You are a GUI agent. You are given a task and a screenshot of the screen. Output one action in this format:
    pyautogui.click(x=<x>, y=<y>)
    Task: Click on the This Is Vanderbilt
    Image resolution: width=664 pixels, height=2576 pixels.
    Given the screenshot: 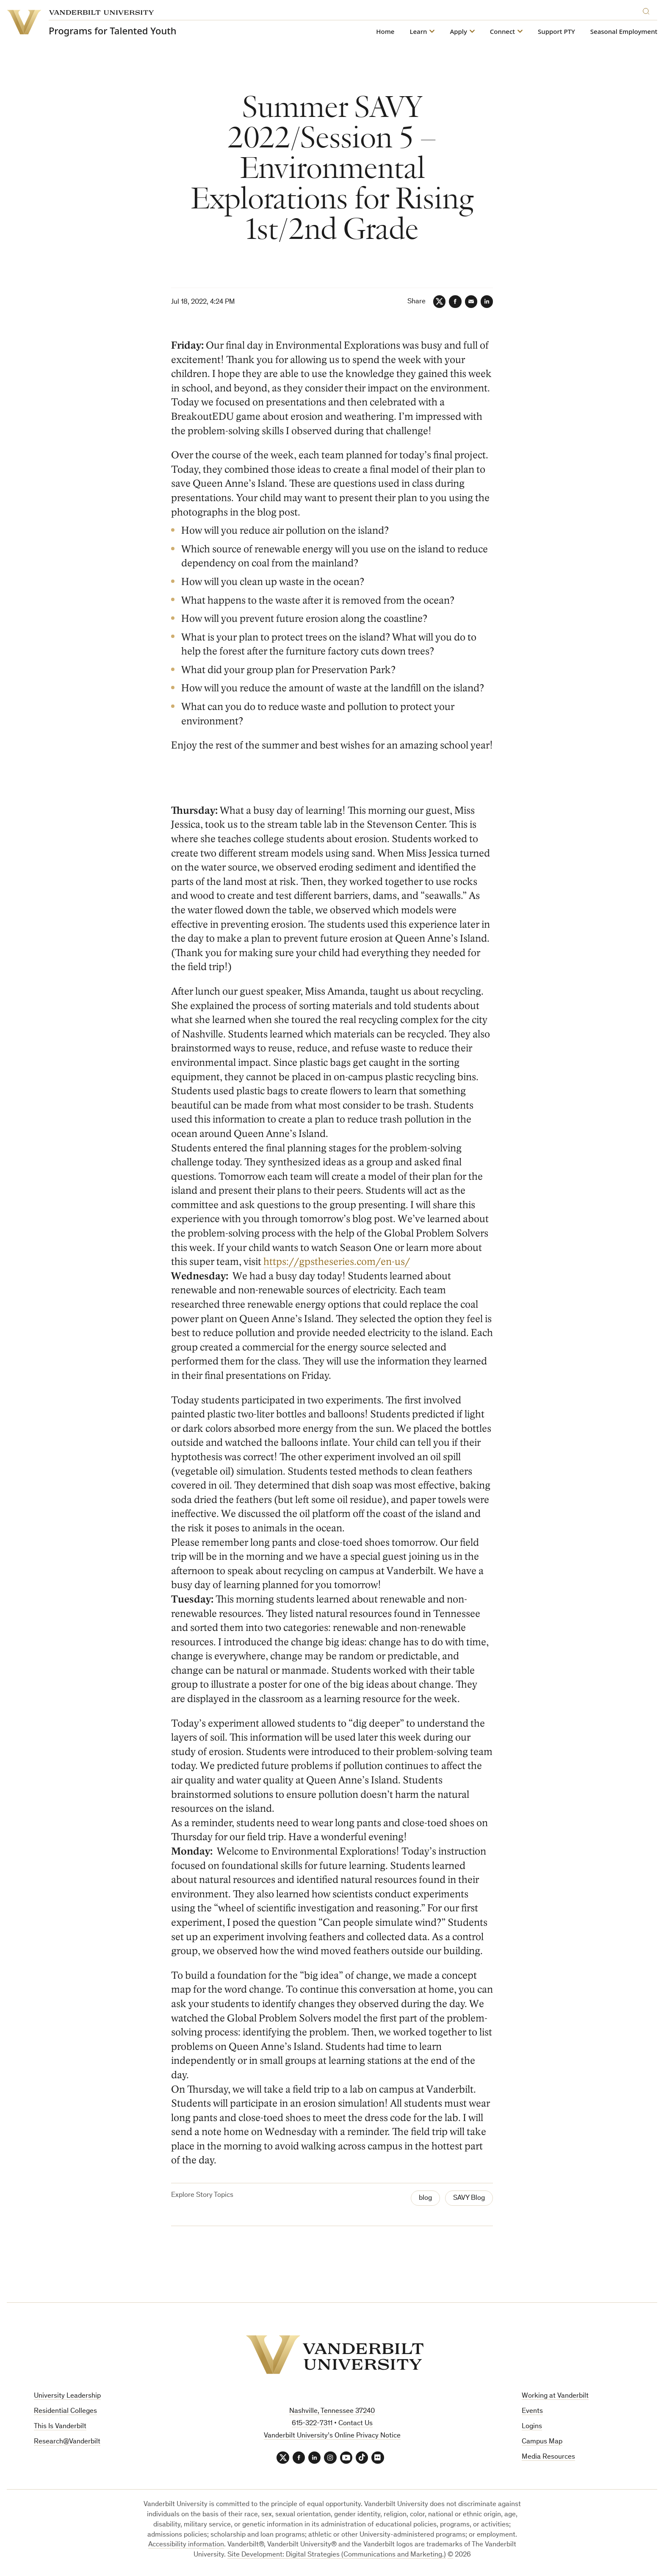 What is the action you would take?
    pyautogui.click(x=60, y=2426)
    